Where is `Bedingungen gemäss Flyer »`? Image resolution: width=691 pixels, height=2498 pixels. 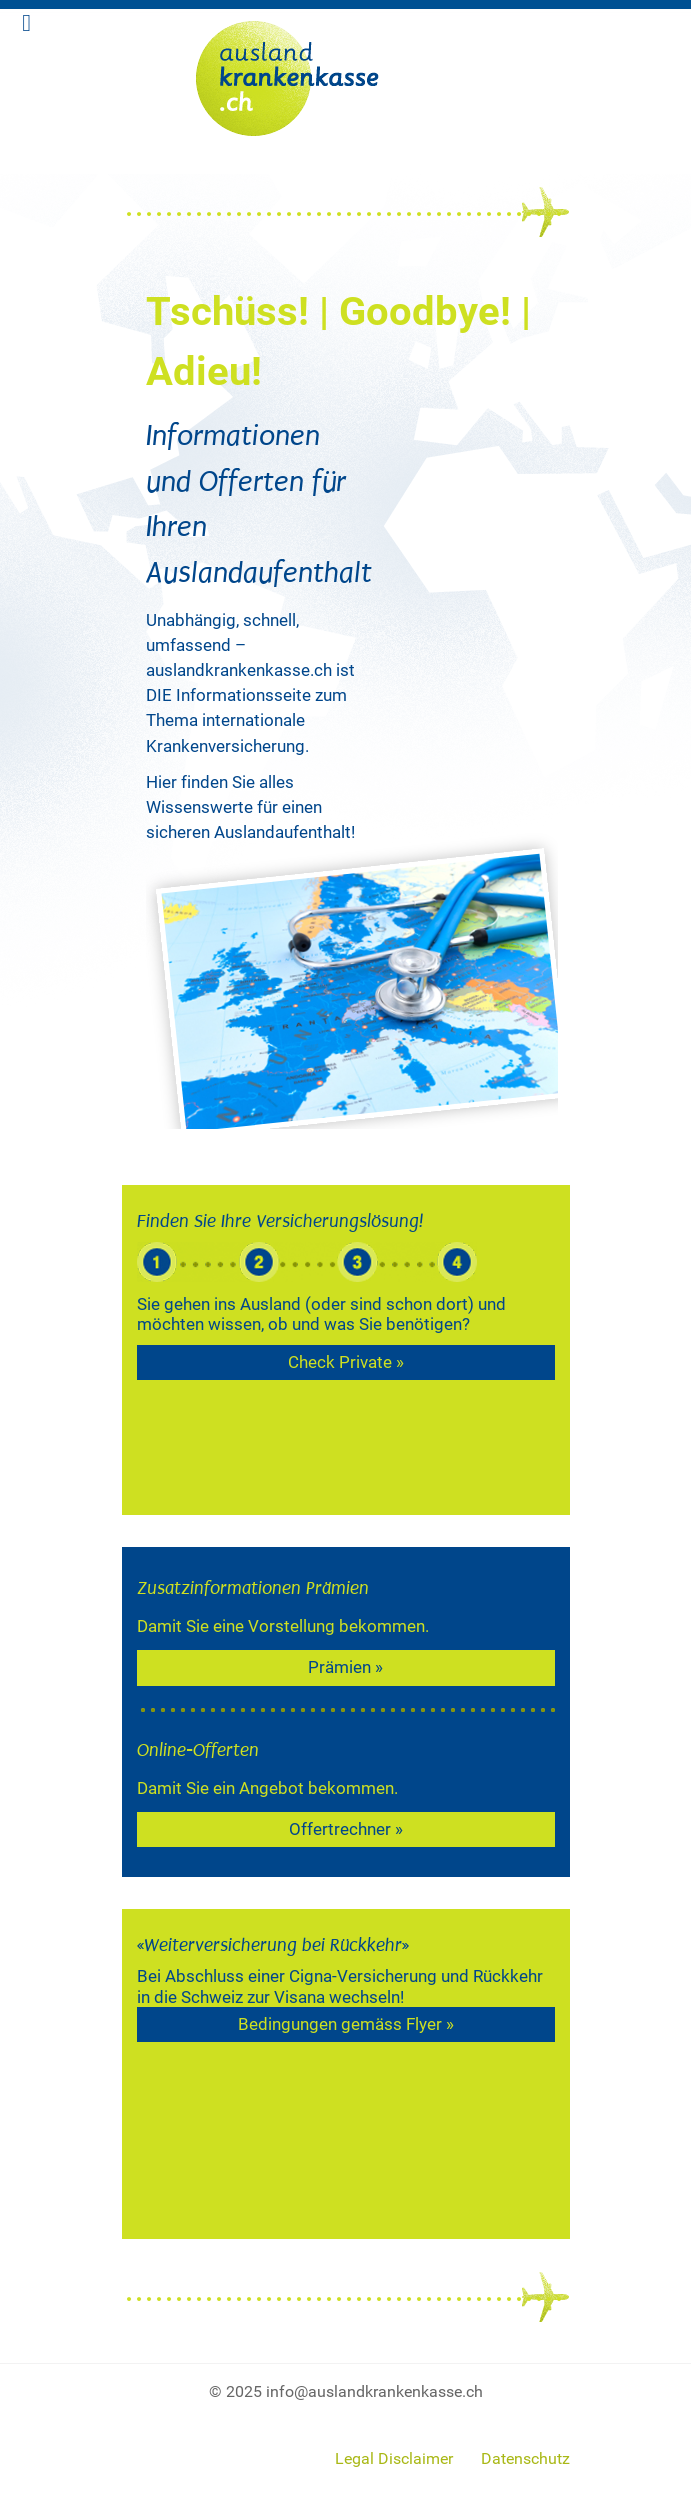
Bedingungen gemäss Flyer » is located at coordinates (346, 2024).